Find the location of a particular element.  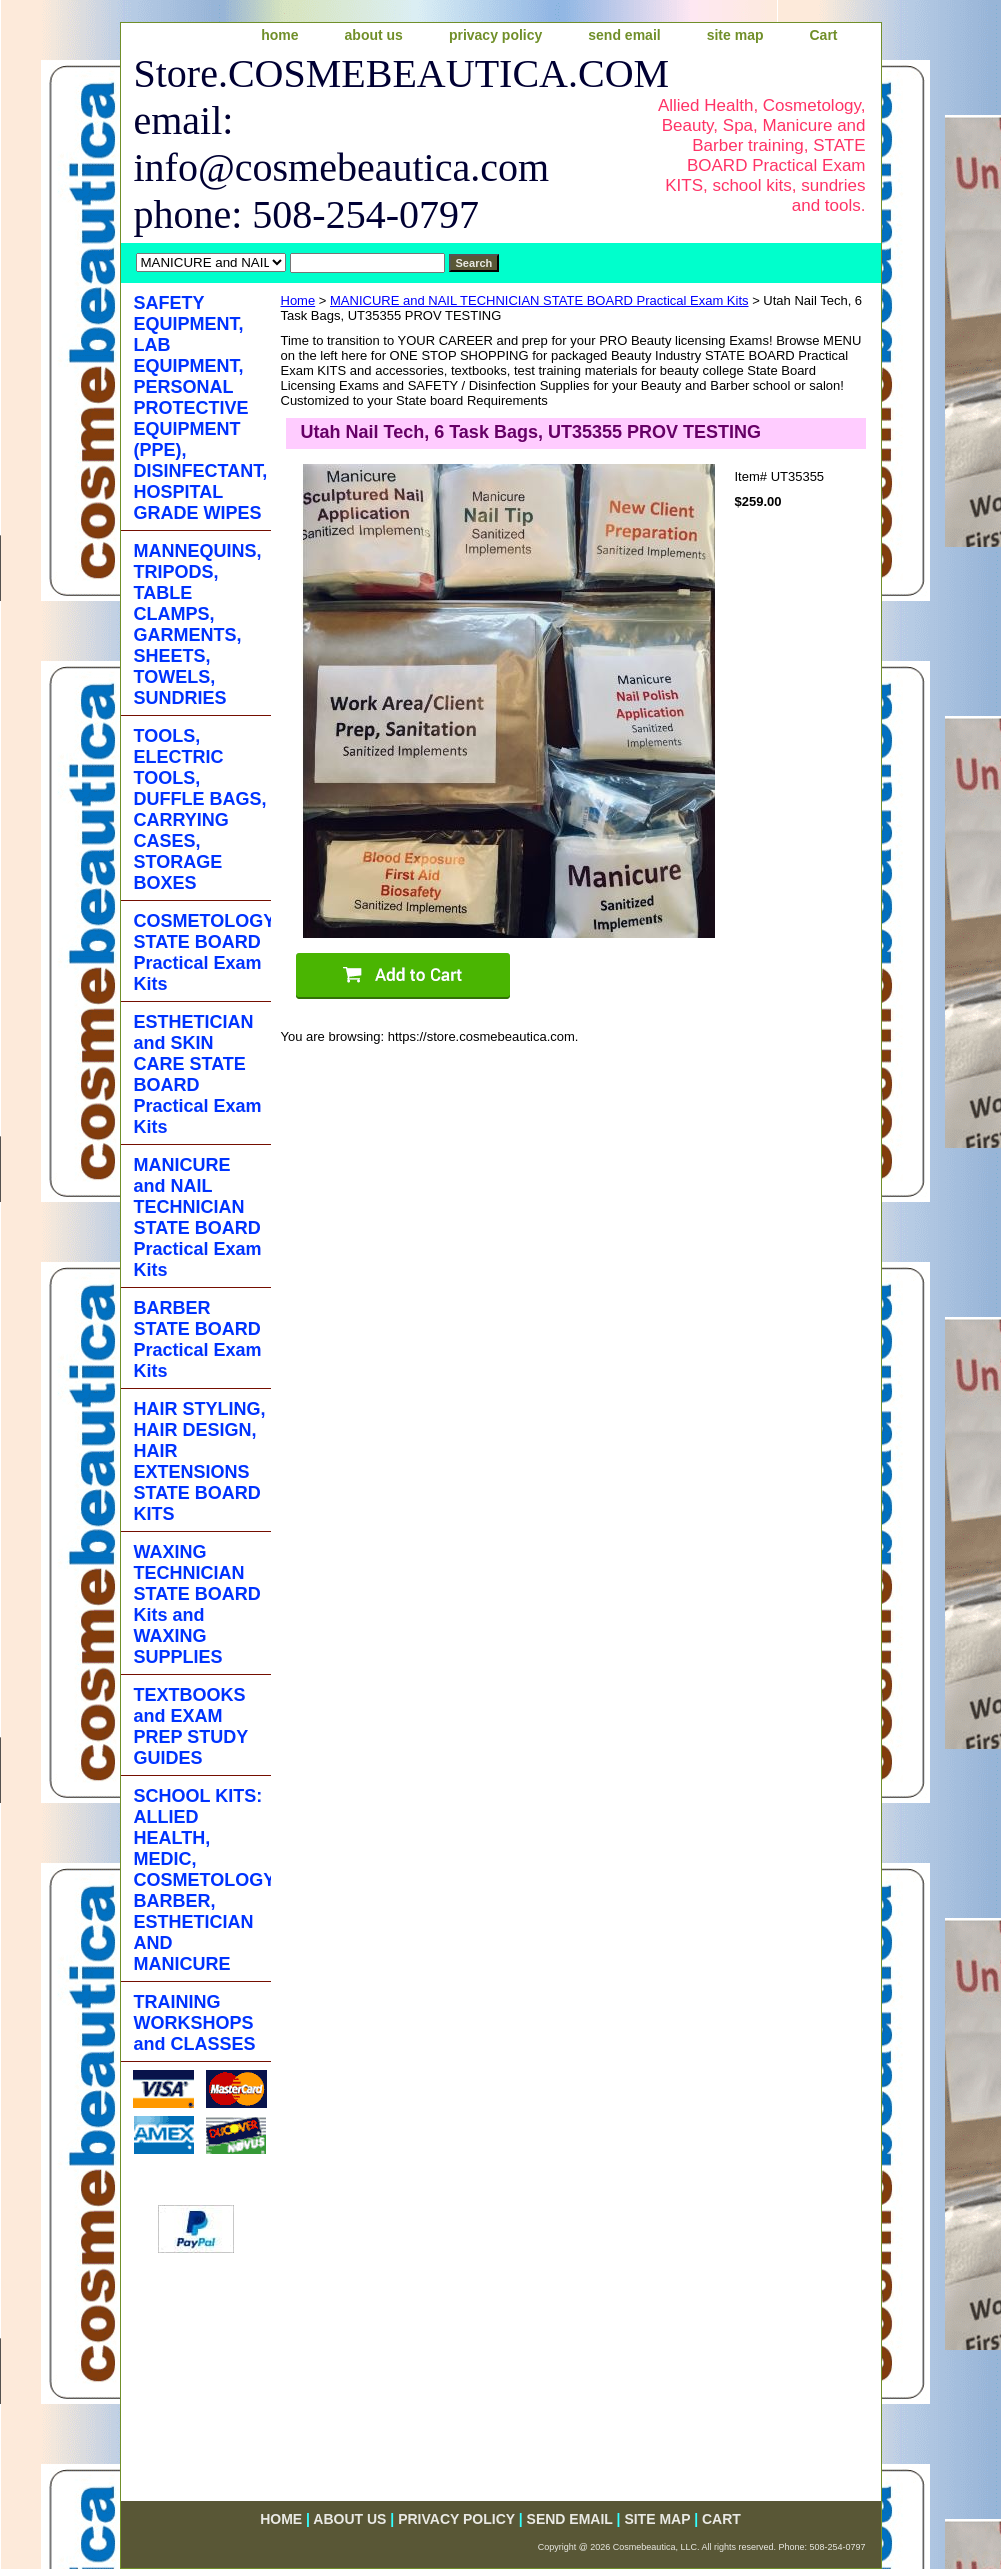

WAXING TECHNICIAN STATE BOARD Kits and WAXING SUPPLIES is located at coordinates (197, 1604).